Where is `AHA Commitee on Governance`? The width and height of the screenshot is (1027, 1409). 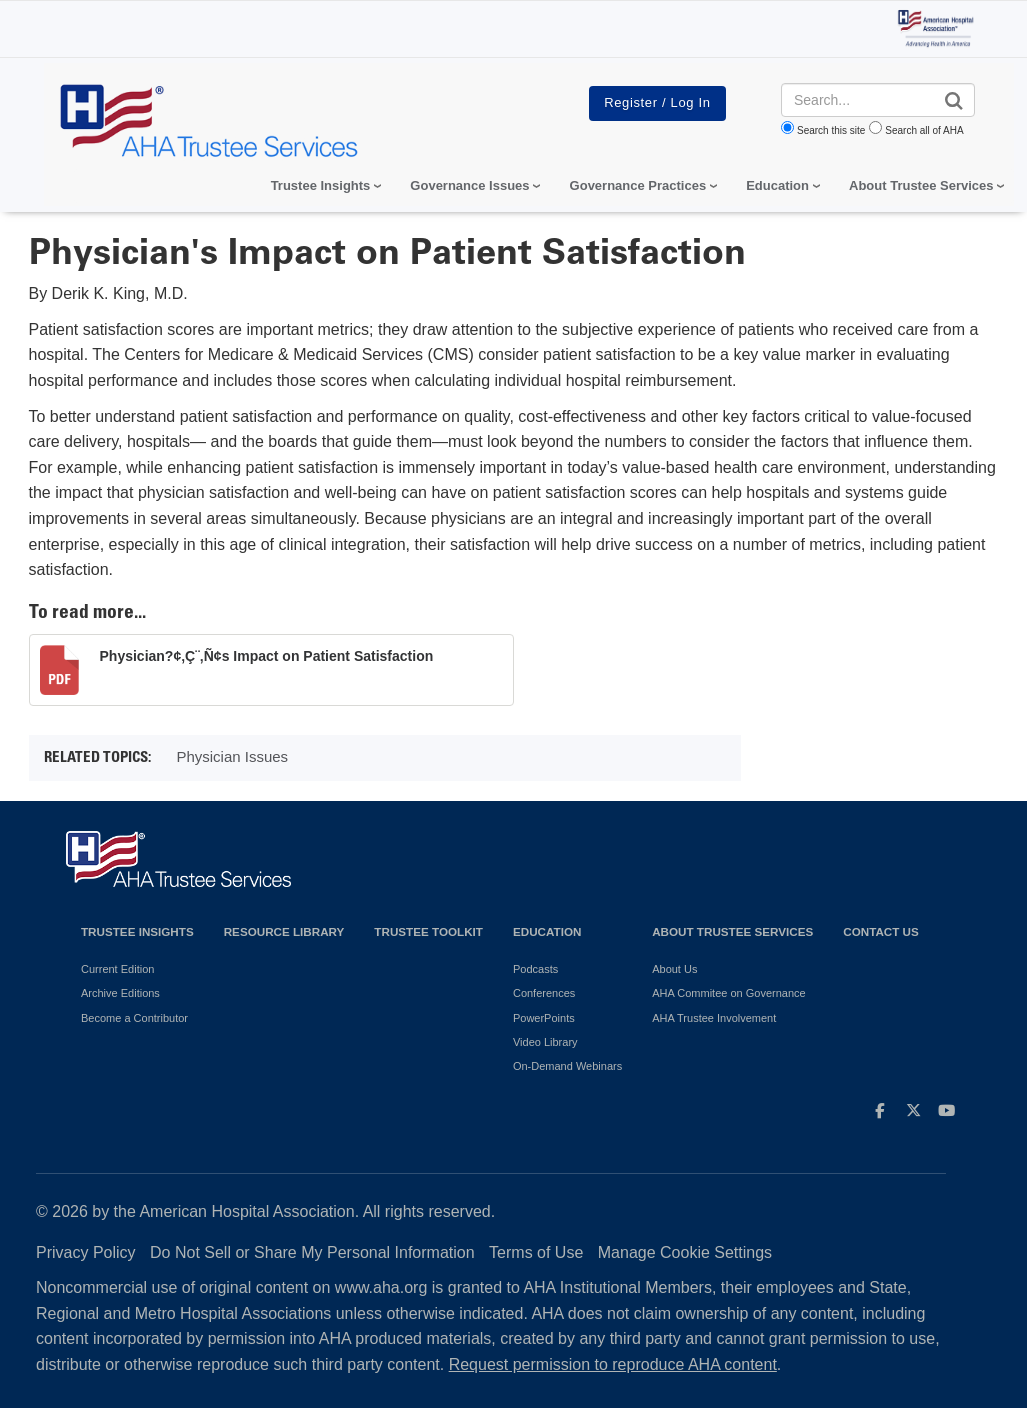
AHA Commitee on Governance is located at coordinates (728, 993).